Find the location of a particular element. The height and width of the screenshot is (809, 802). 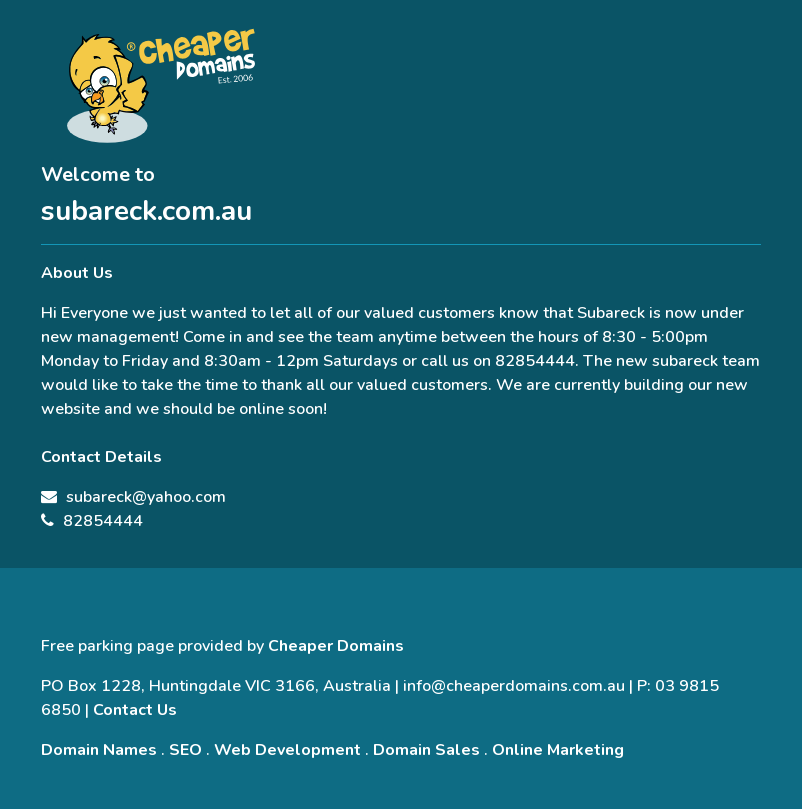

Domain Names is located at coordinates (99, 750).